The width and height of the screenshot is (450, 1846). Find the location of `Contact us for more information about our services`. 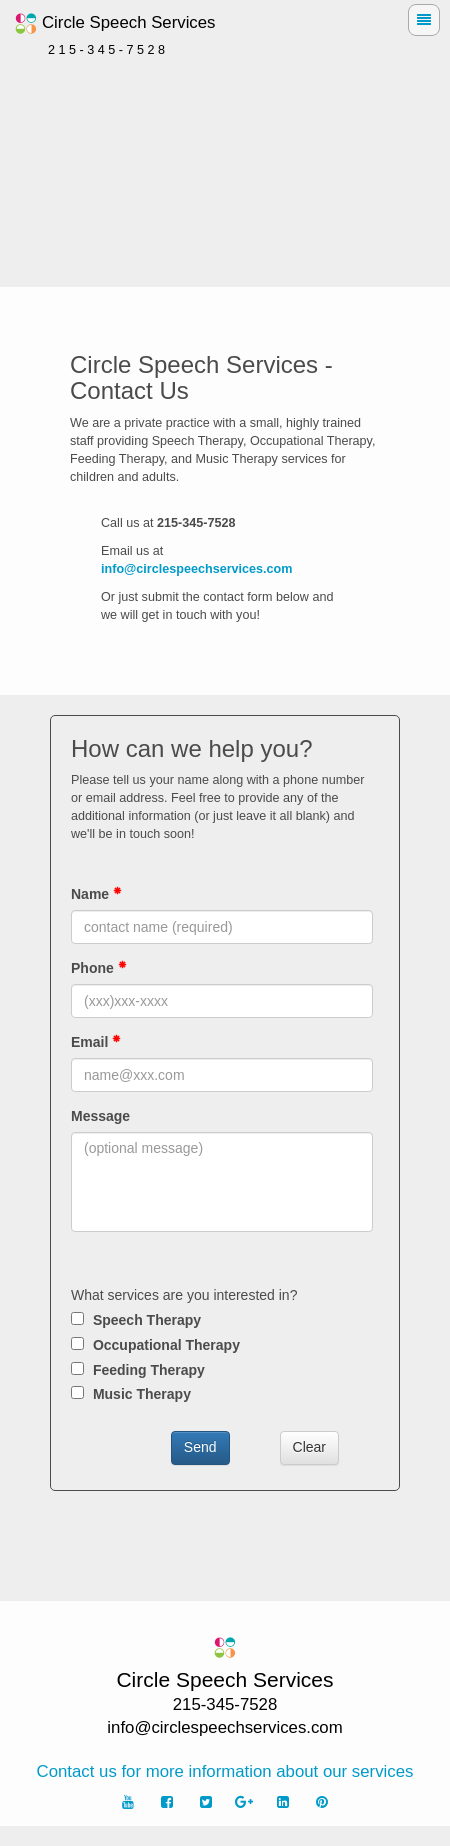

Contact us for more information about our services is located at coordinates (225, 1771).